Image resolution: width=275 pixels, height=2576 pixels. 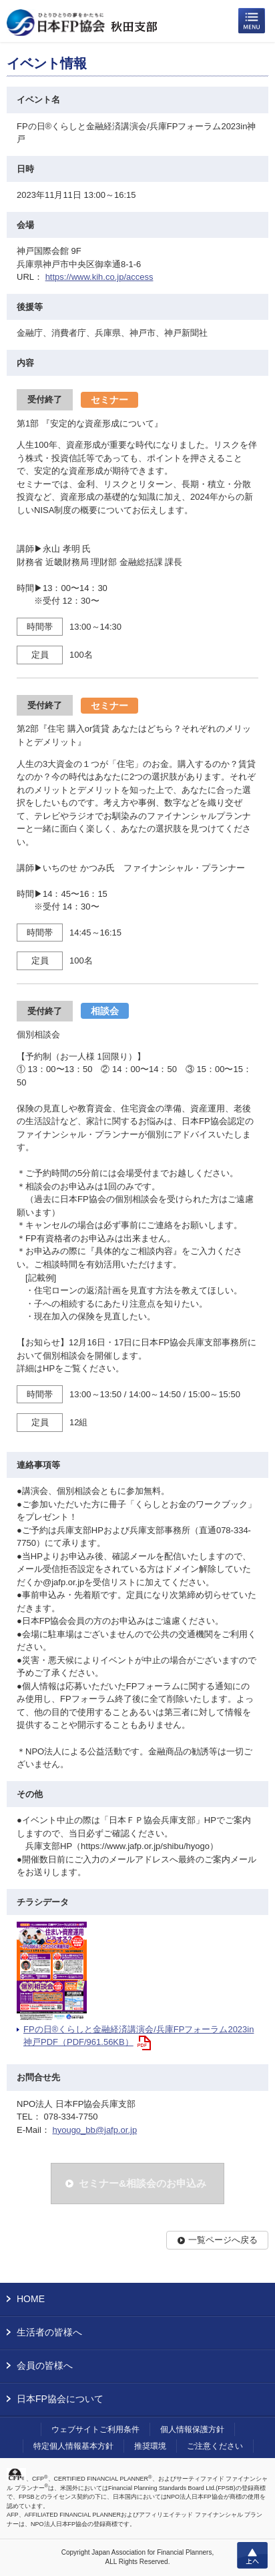 I want to click on FPの日®くらしと金融経済講演会/兵庫FPフォーラム2023in神戸PDF（PDF/961.56KB）, so click(x=138, y=2036).